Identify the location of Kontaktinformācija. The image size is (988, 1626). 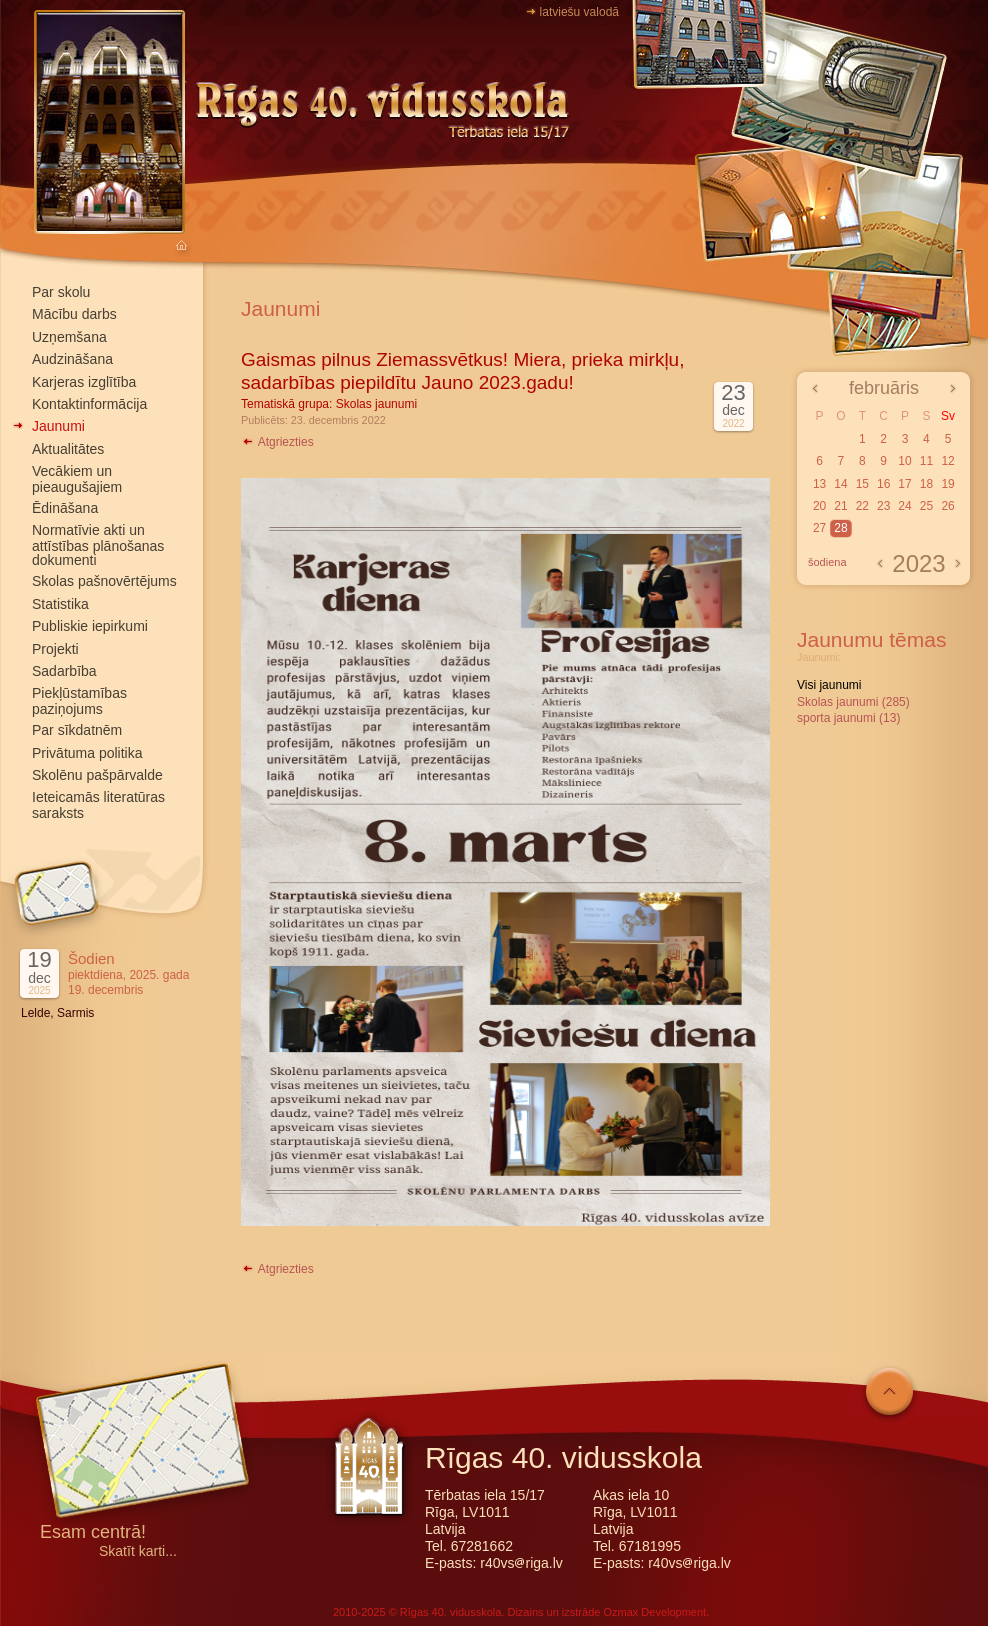
(89, 404).